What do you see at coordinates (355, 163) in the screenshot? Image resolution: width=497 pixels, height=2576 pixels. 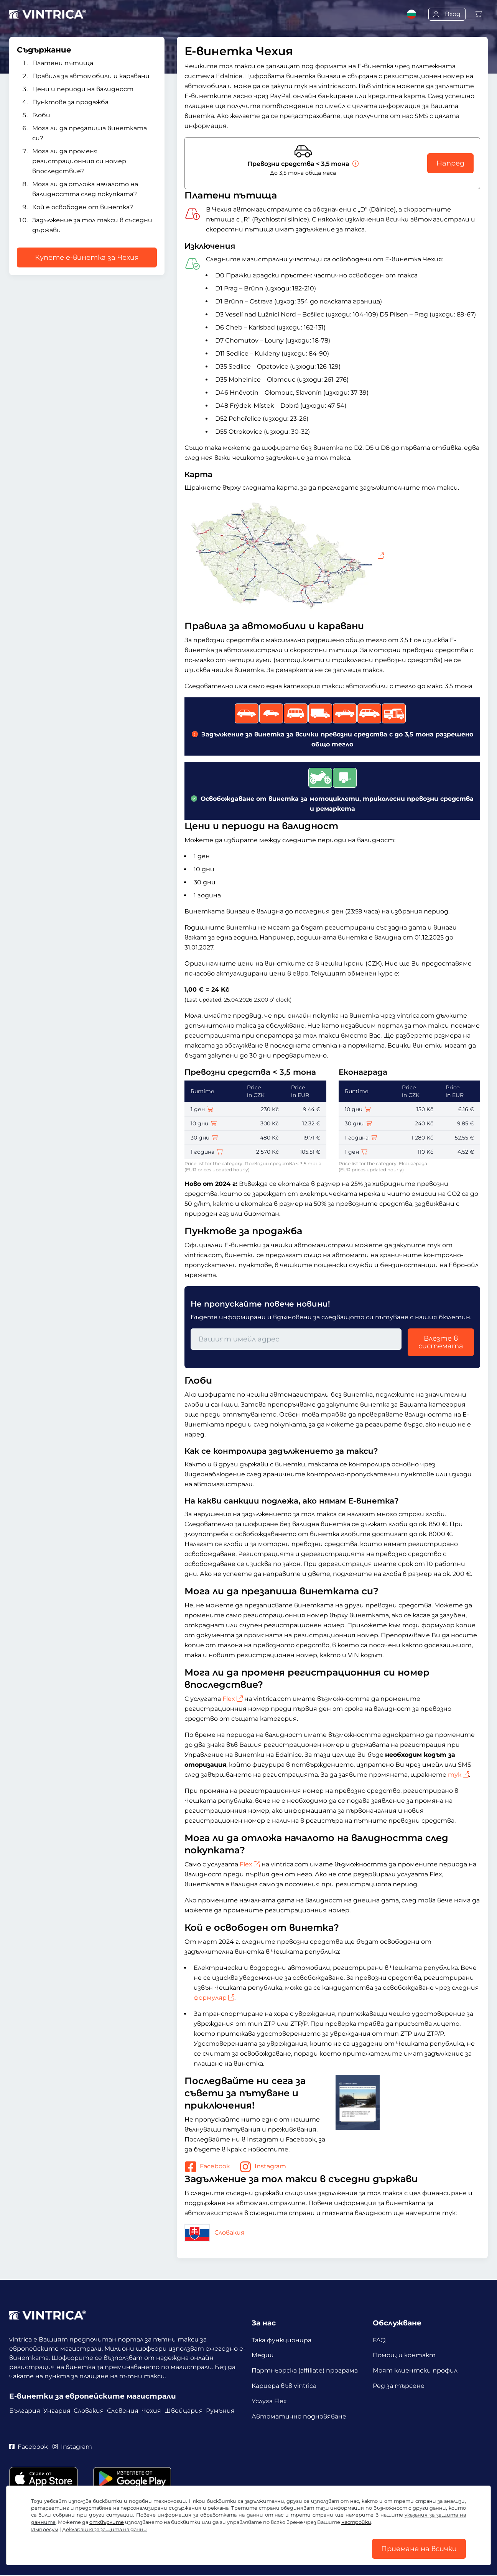 I see `[Превозни средства < 3,5 тона]` at bounding box center [355, 163].